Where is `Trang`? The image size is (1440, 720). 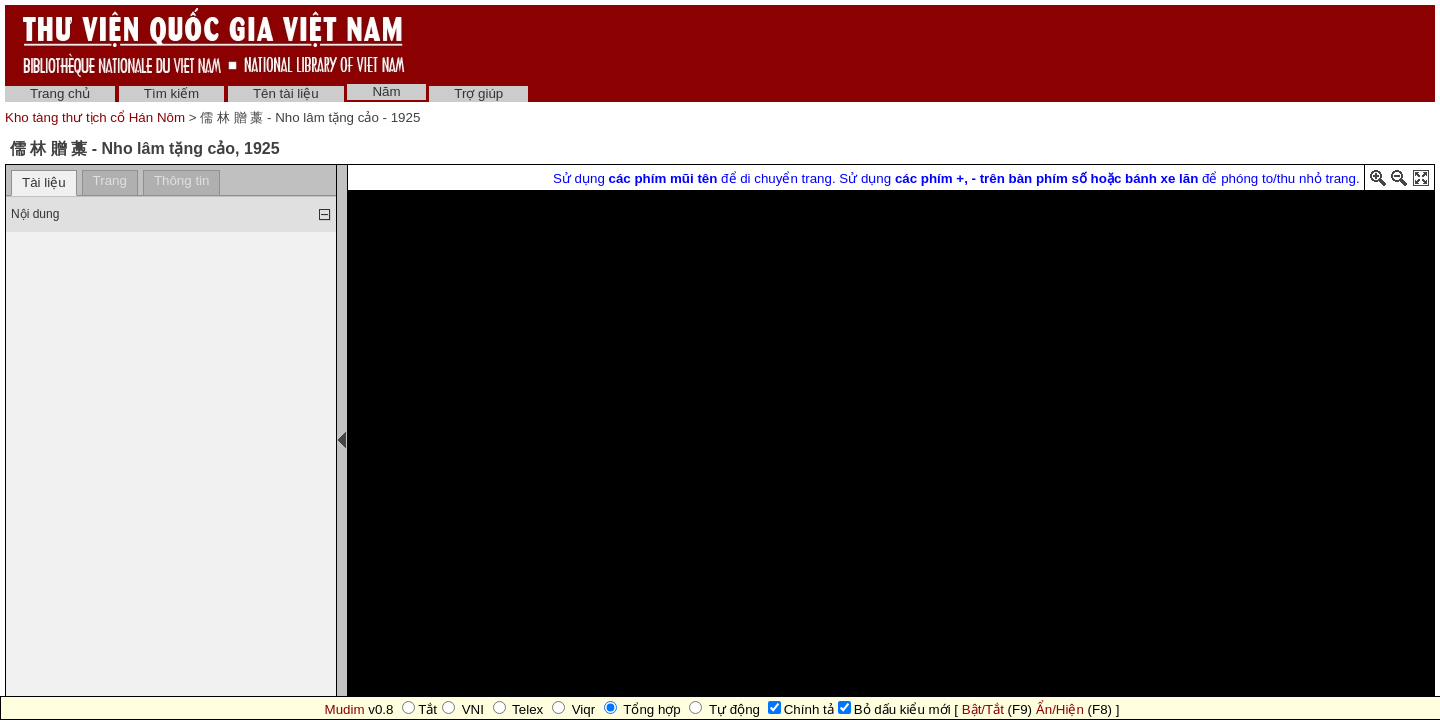 Trang is located at coordinates (110, 180).